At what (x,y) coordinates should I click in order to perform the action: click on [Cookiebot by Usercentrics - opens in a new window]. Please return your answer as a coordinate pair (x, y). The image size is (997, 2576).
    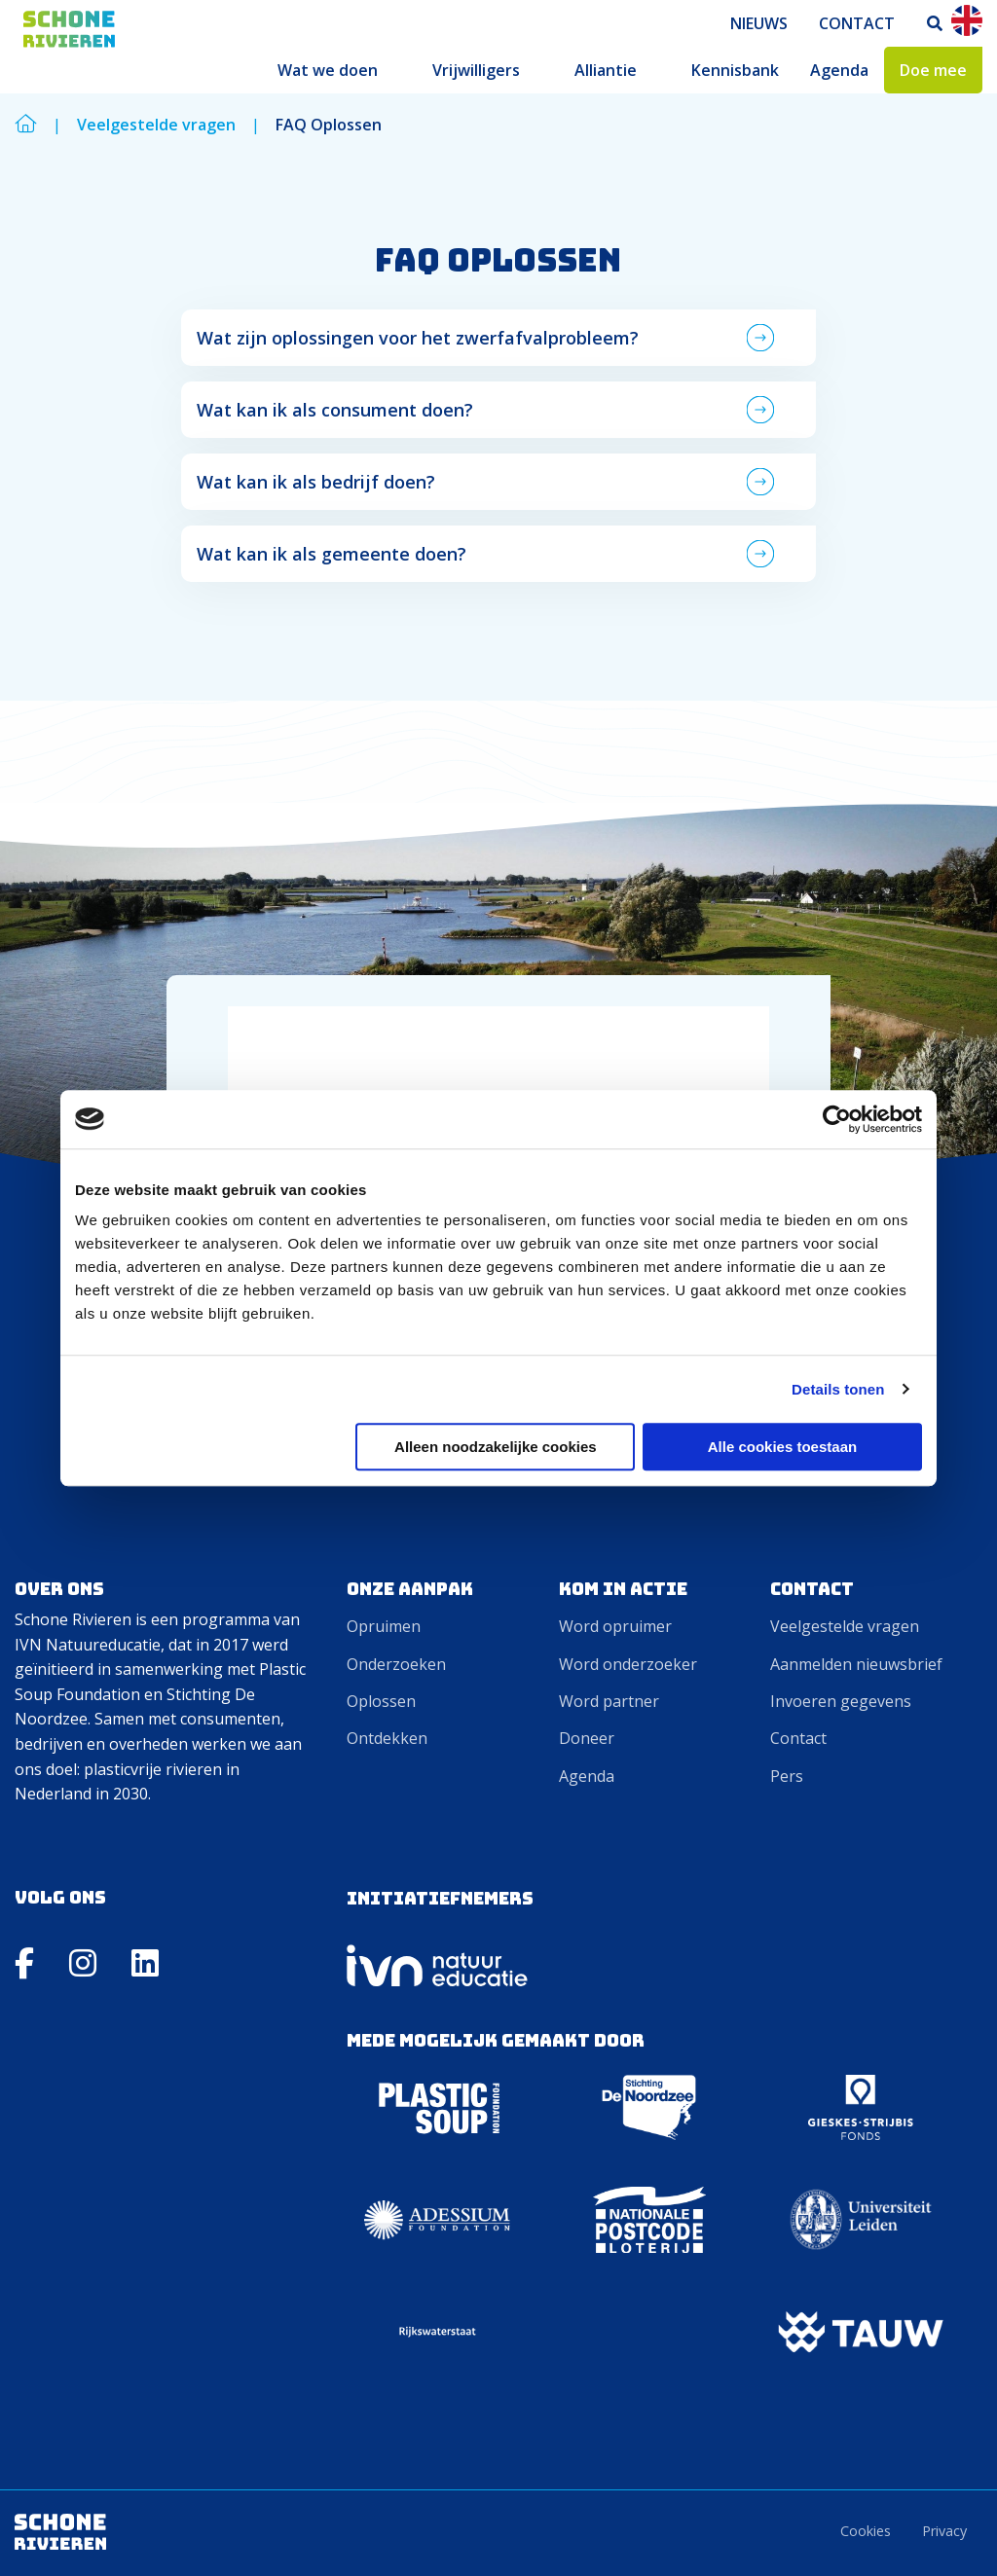
    Looking at the image, I should click on (837, 1119).